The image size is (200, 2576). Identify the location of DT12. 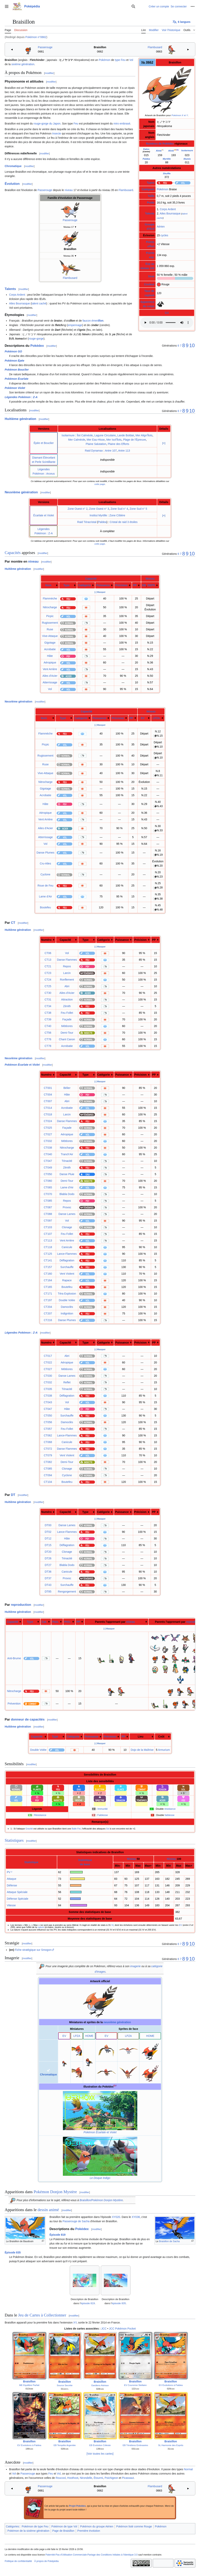
(48, 1538).